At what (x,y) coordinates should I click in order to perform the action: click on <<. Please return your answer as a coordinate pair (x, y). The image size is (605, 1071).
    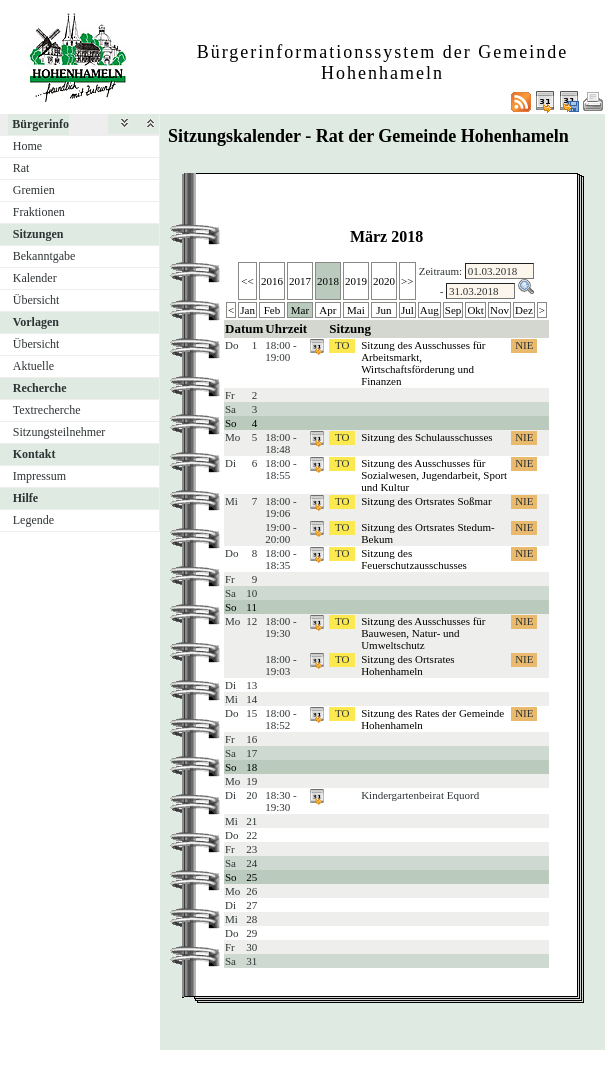
    Looking at the image, I should click on (247, 281).